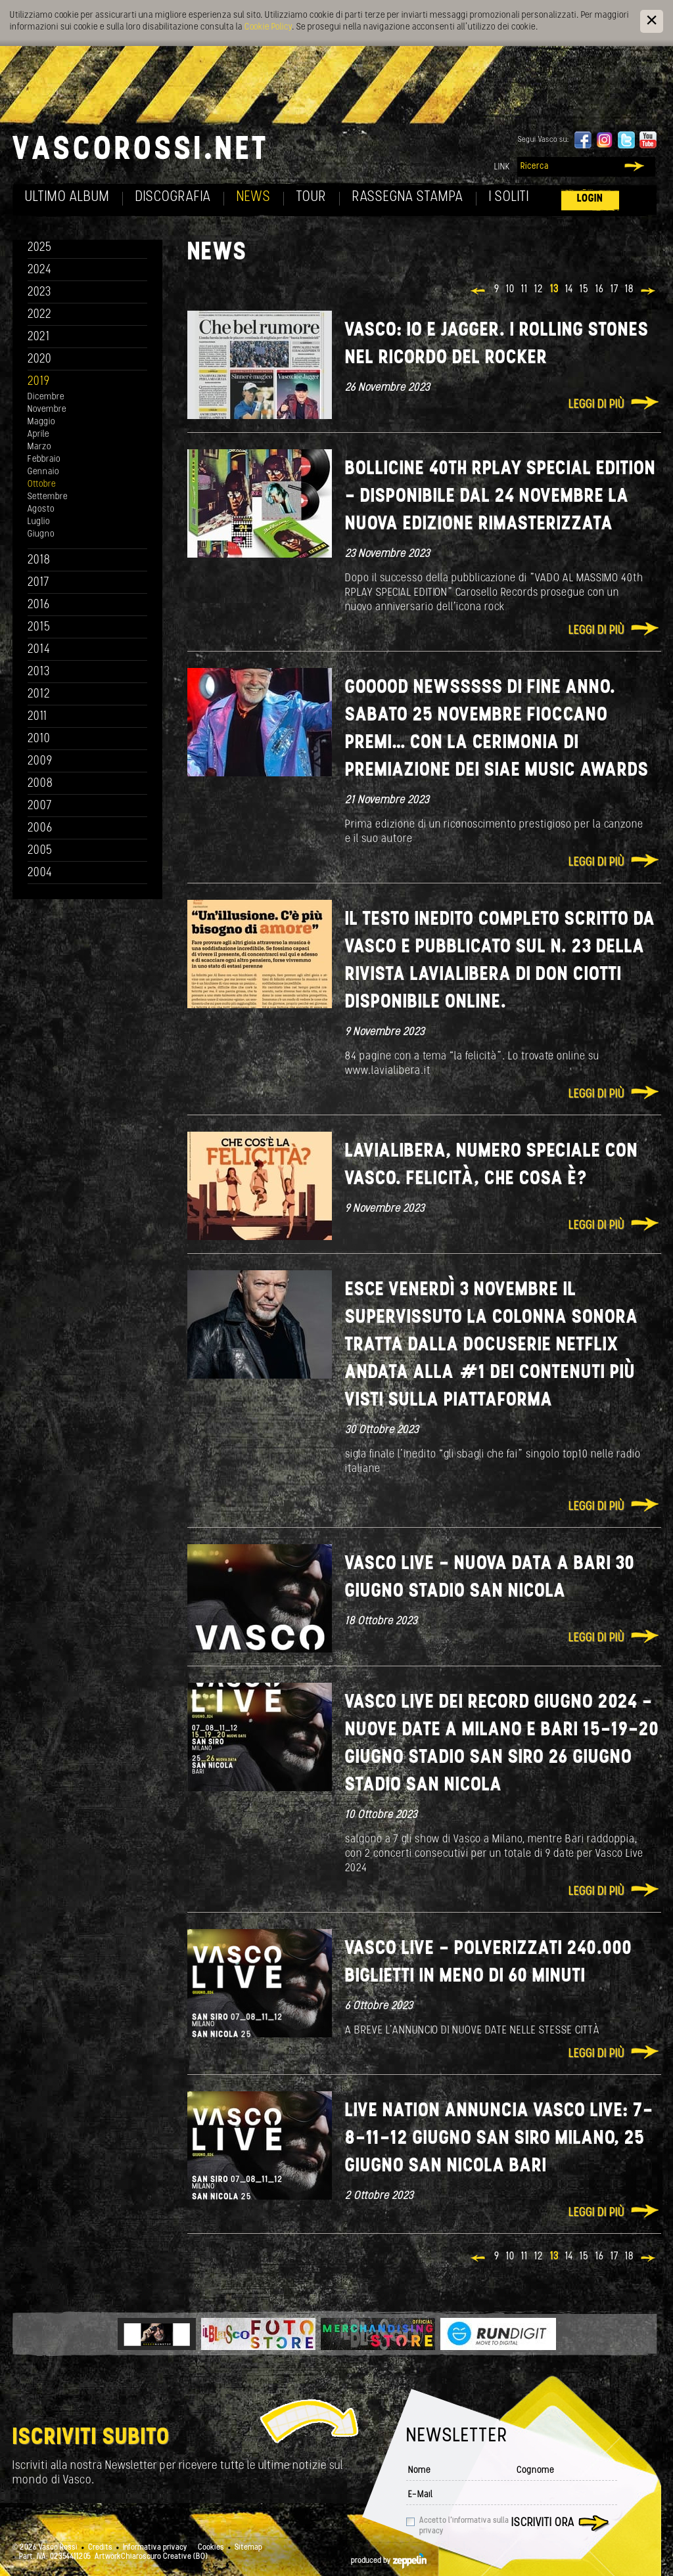 This screenshot has height=2576, width=673. Describe the element at coordinates (67, 197) in the screenshot. I see `Ultimo album` at that location.